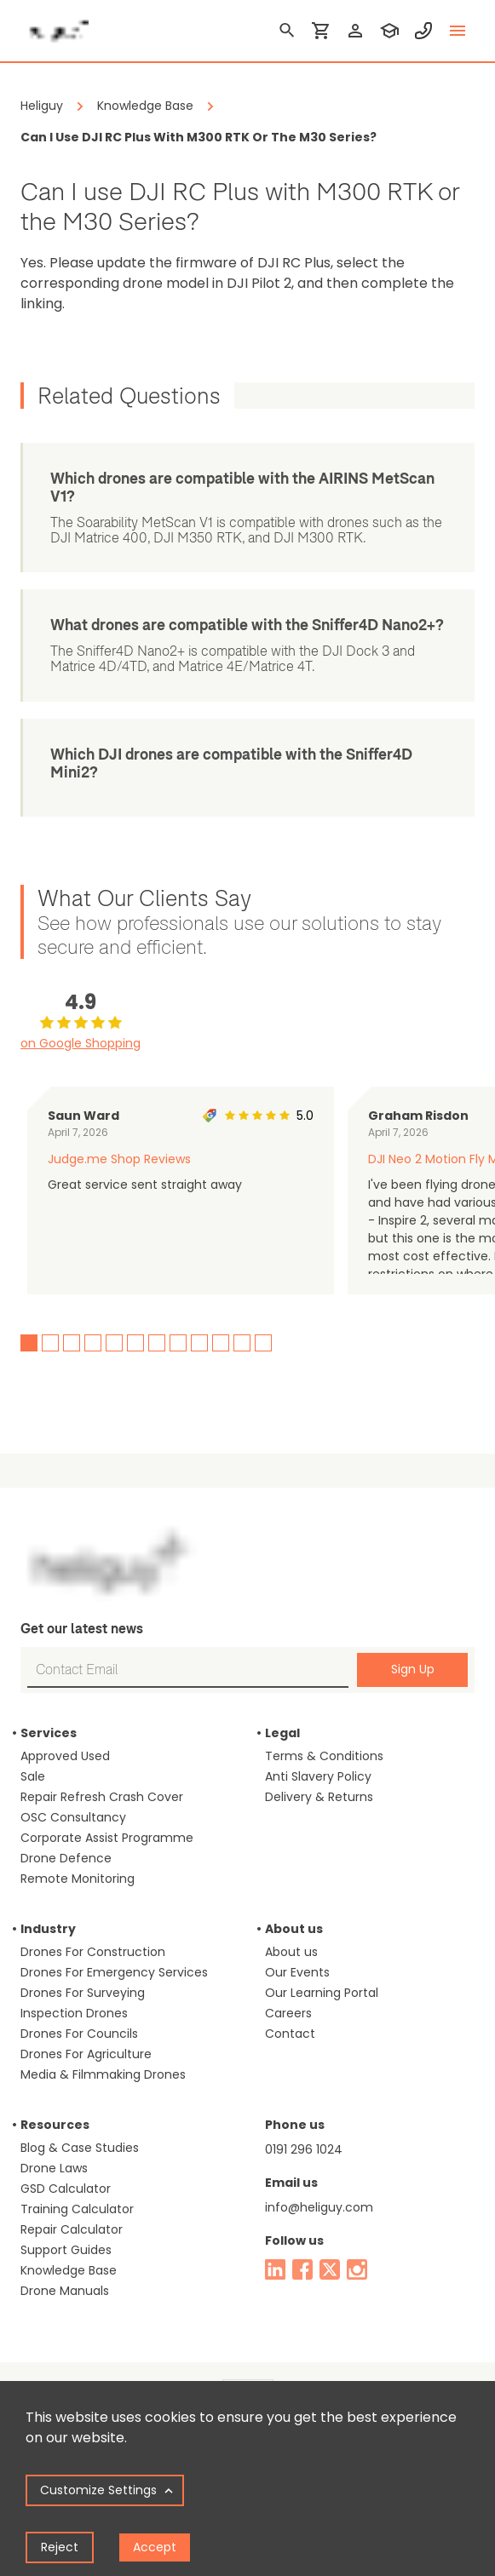  Describe the element at coordinates (321, 31) in the screenshot. I see `[shopping cart]` at that location.